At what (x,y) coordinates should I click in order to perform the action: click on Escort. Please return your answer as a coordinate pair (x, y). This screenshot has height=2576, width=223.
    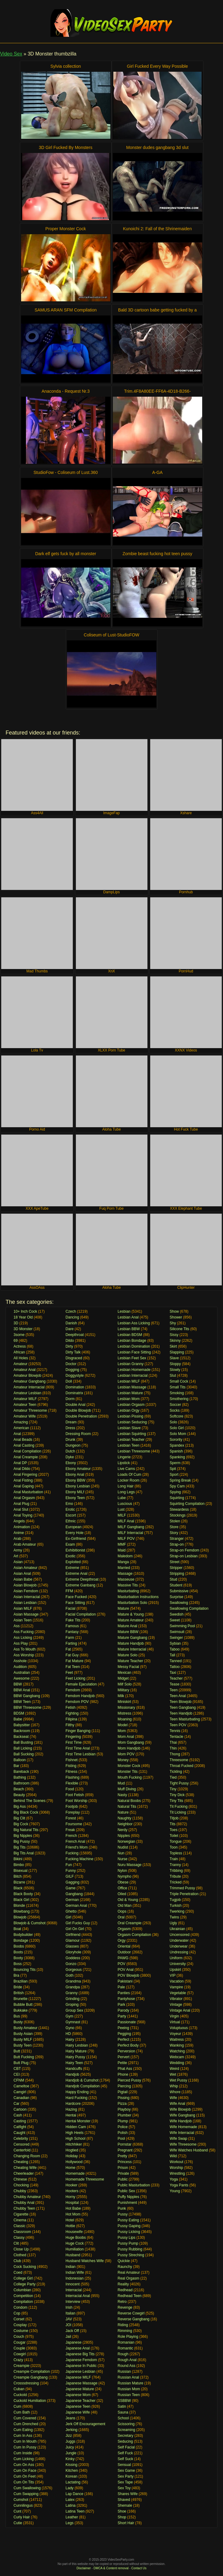
    Looking at the image, I should click on (70, 1515).